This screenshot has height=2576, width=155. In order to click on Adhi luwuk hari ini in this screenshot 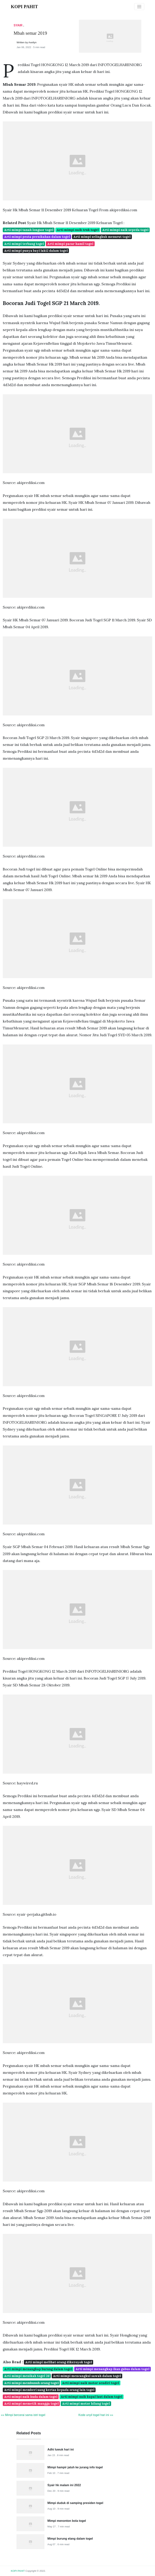, I will do `click(60, 2449)`.